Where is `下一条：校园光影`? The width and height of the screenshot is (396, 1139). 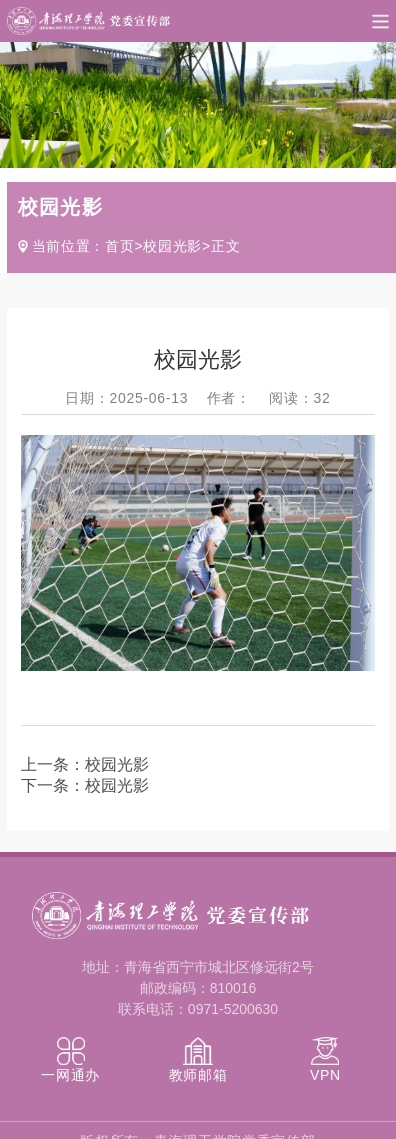 下一条：校园光影 is located at coordinates (85, 785).